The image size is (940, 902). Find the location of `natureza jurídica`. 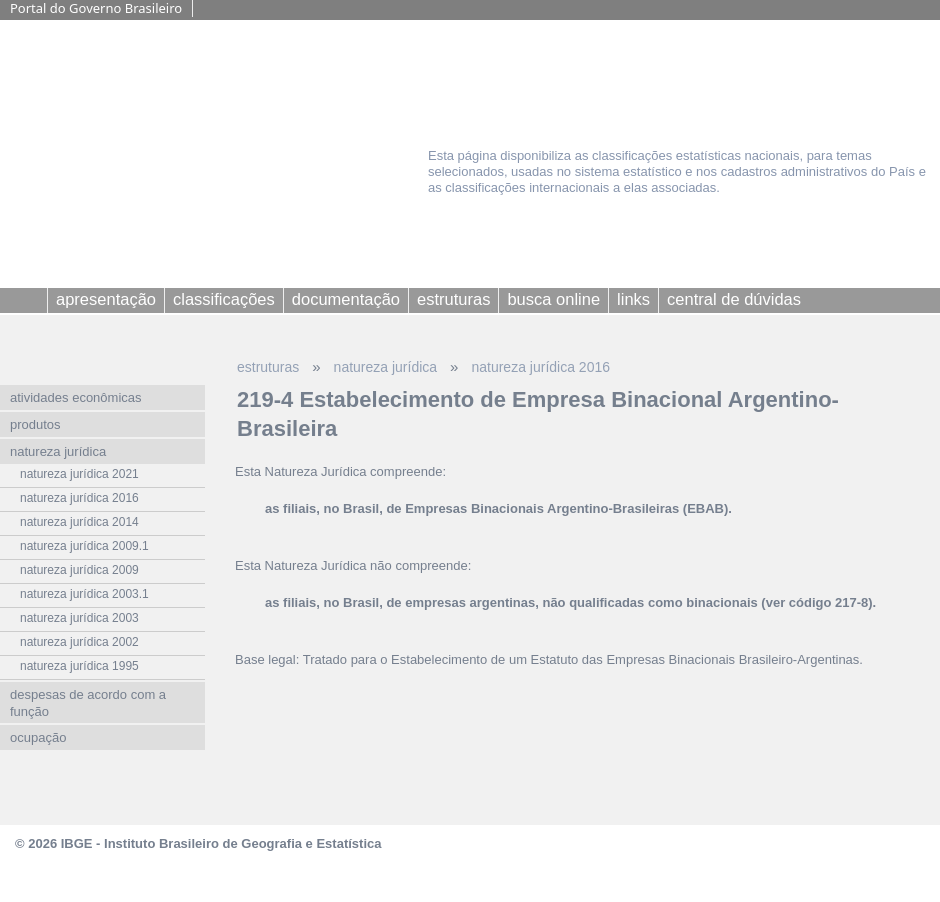

natureza jurídica is located at coordinates (386, 367).